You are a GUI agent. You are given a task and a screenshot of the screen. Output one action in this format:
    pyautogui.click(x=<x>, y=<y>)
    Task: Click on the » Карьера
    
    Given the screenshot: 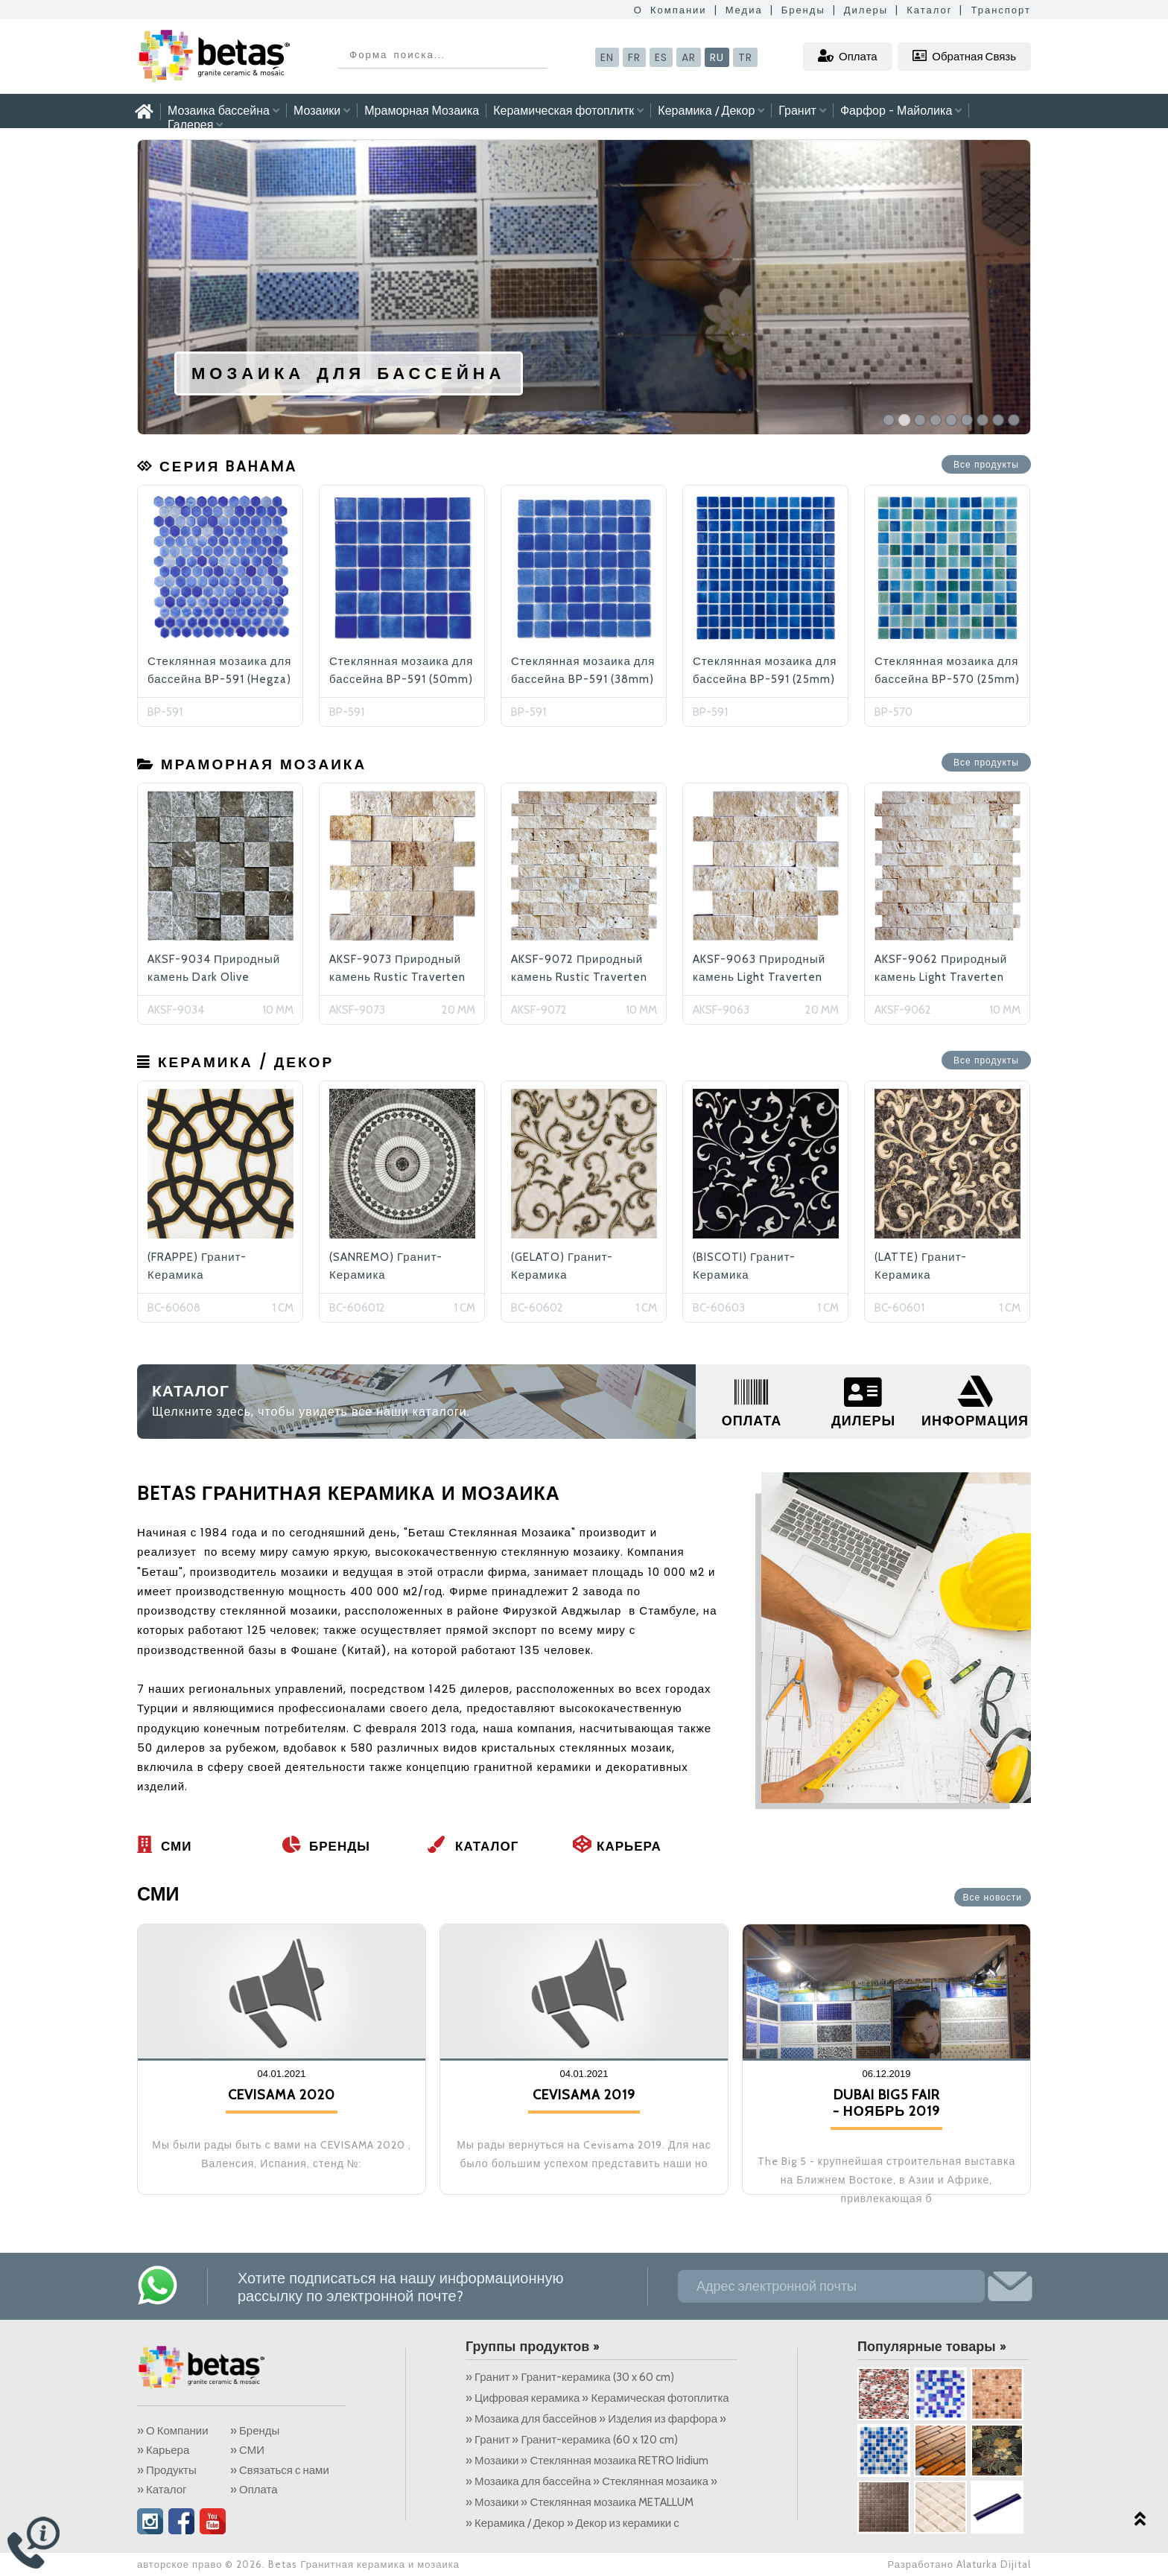 What is the action you would take?
    pyautogui.click(x=163, y=2450)
    